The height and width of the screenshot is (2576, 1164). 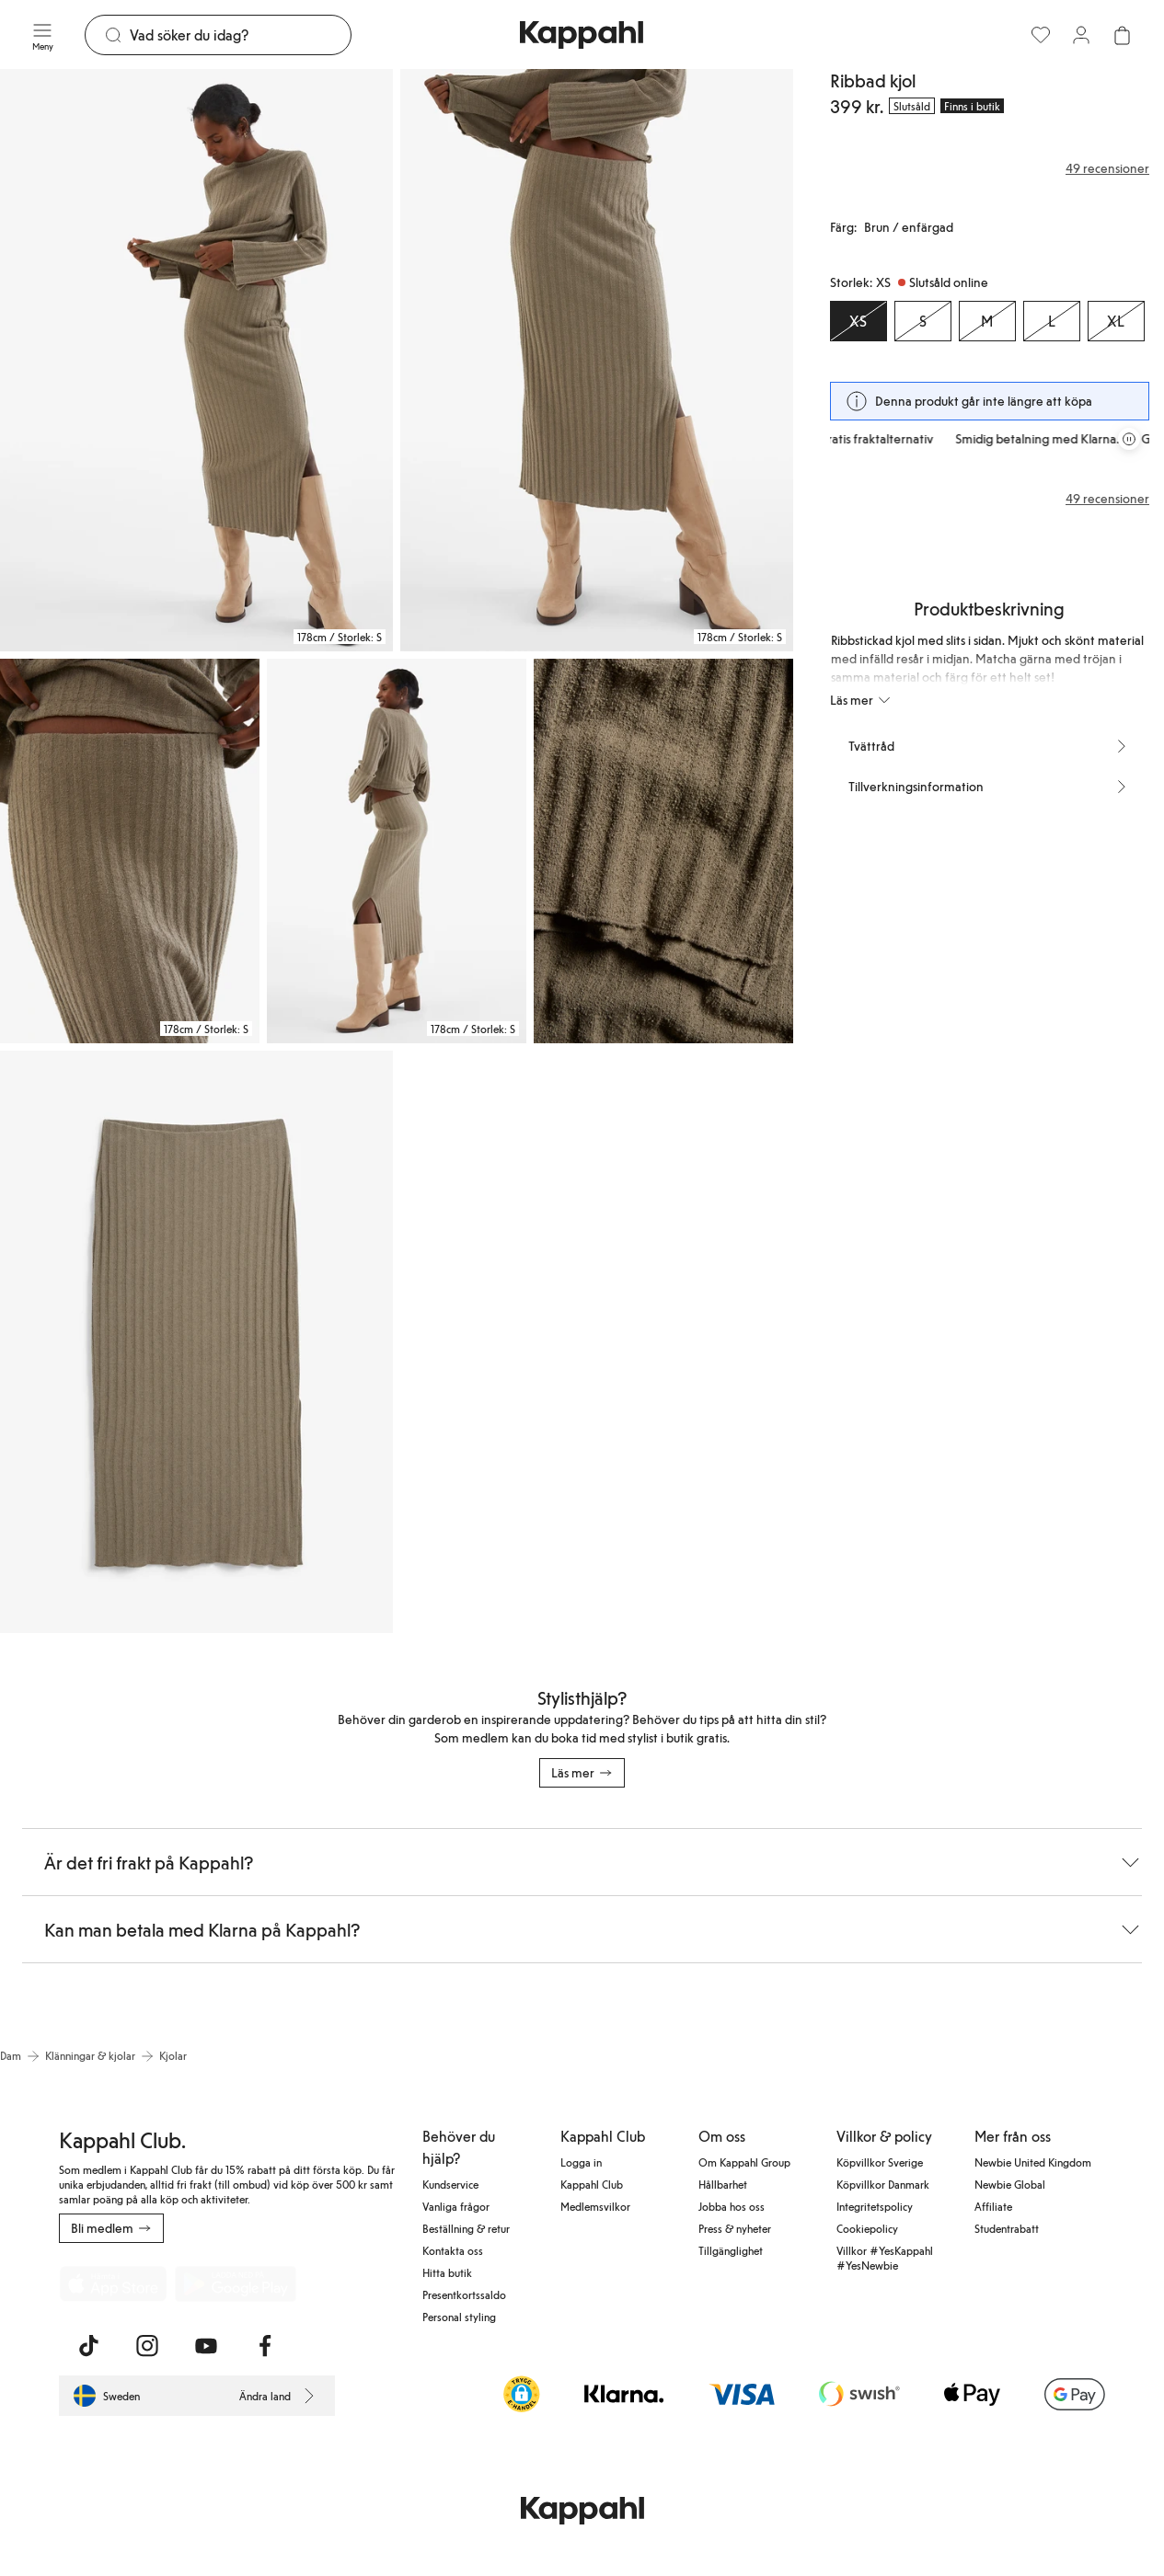 What do you see at coordinates (922, 321) in the screenshot?
I see `[Storlek S, Slutsåld online]` at bounding box center [922, 321].